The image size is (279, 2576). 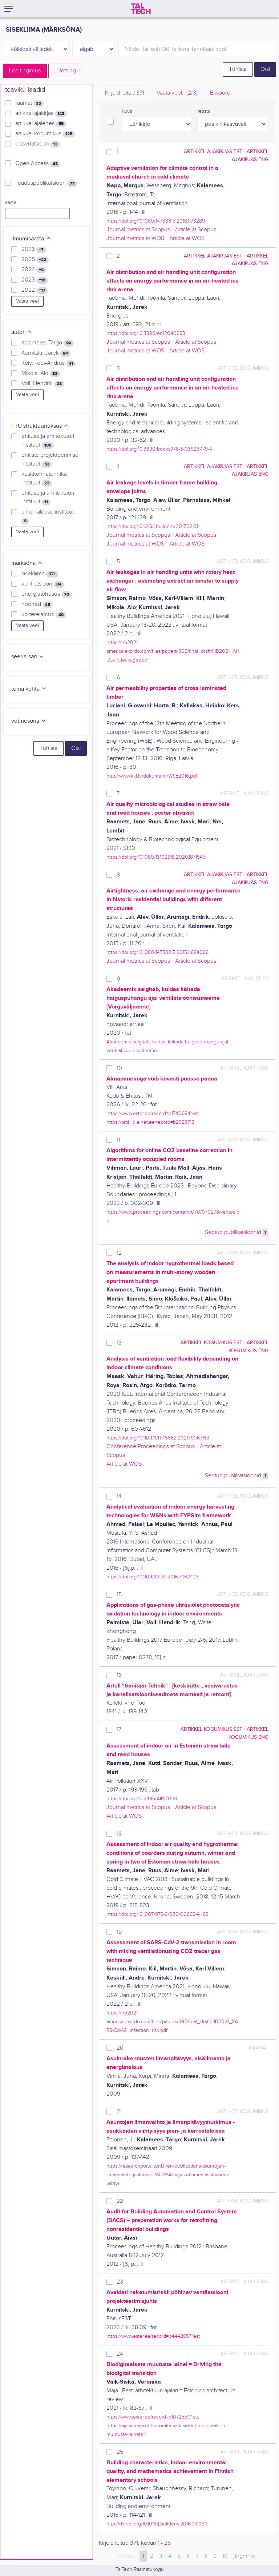 I want to click on https://doi.org/10.3390/en12040693, so click(x=145, y=333).